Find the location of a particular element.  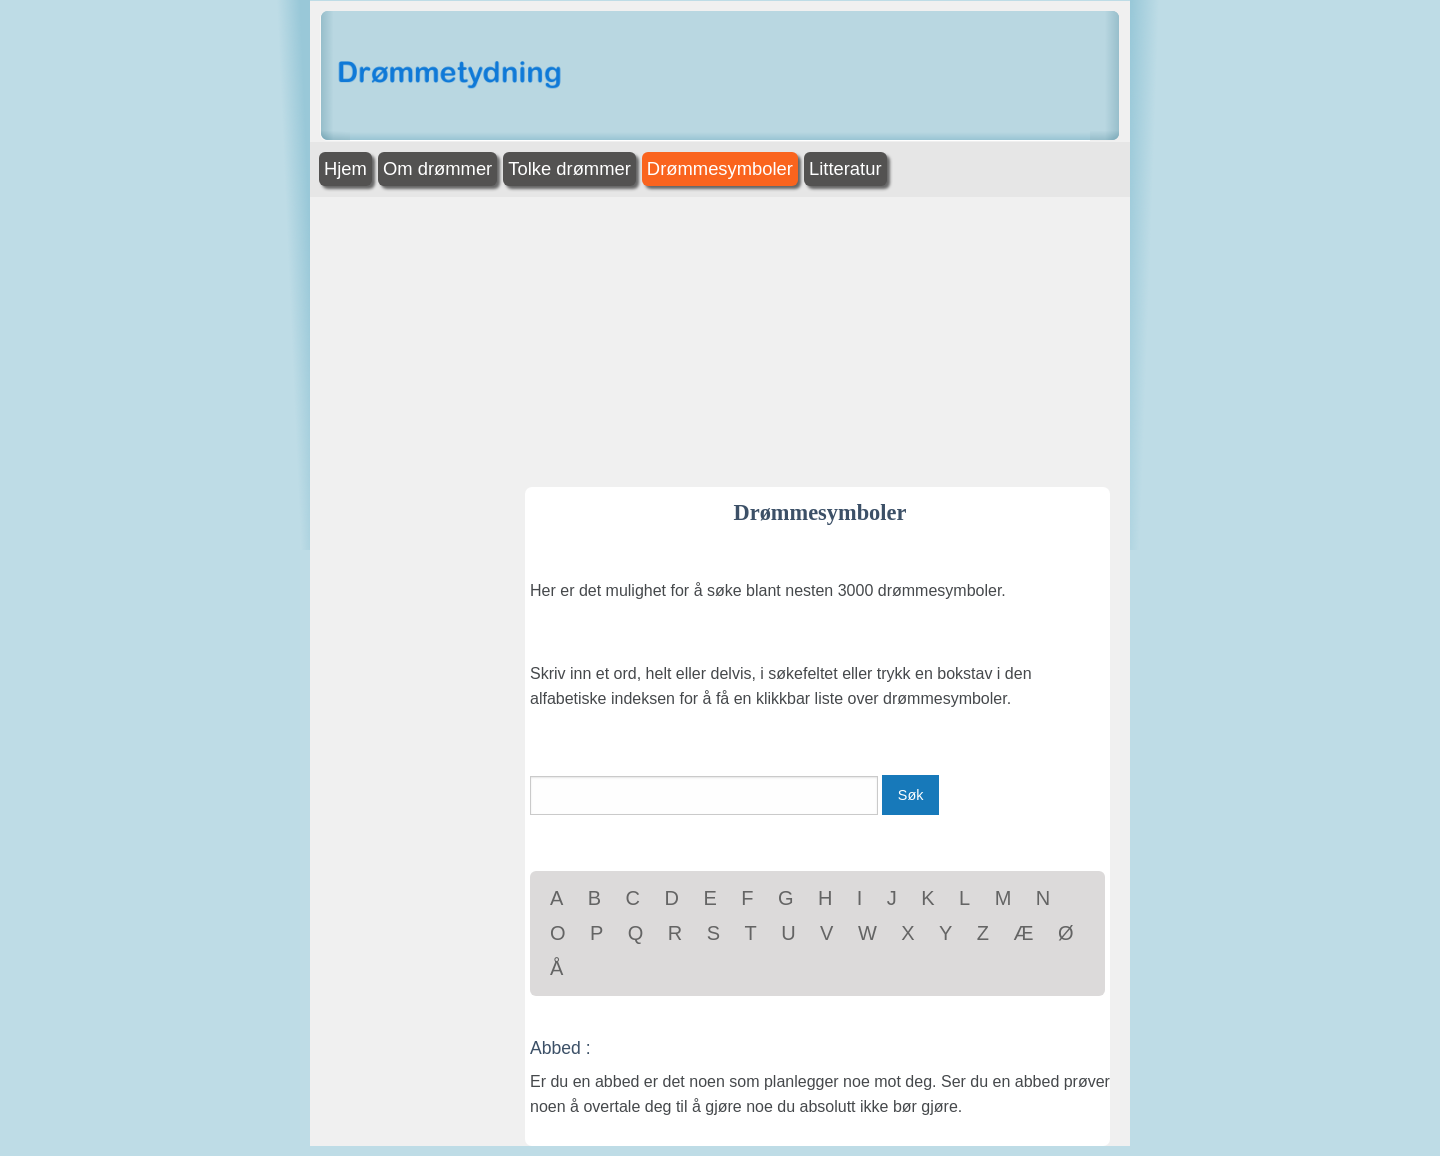

Hjem is located at coordinates (345, 168).